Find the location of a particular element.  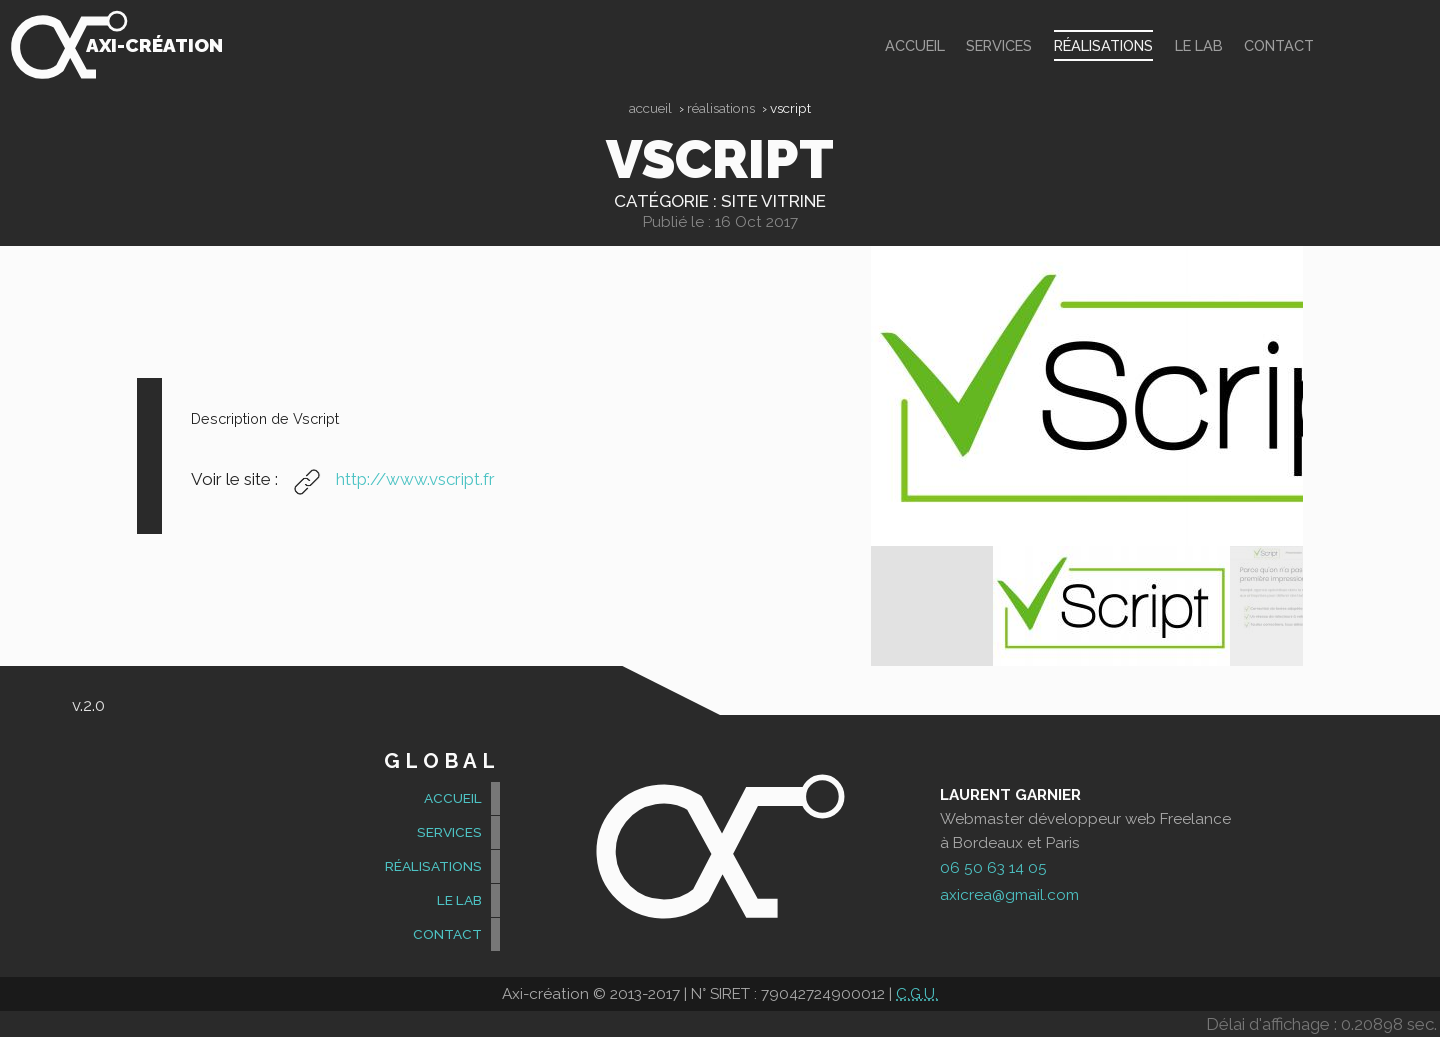

Accueil is located at coordinates (650, 108).